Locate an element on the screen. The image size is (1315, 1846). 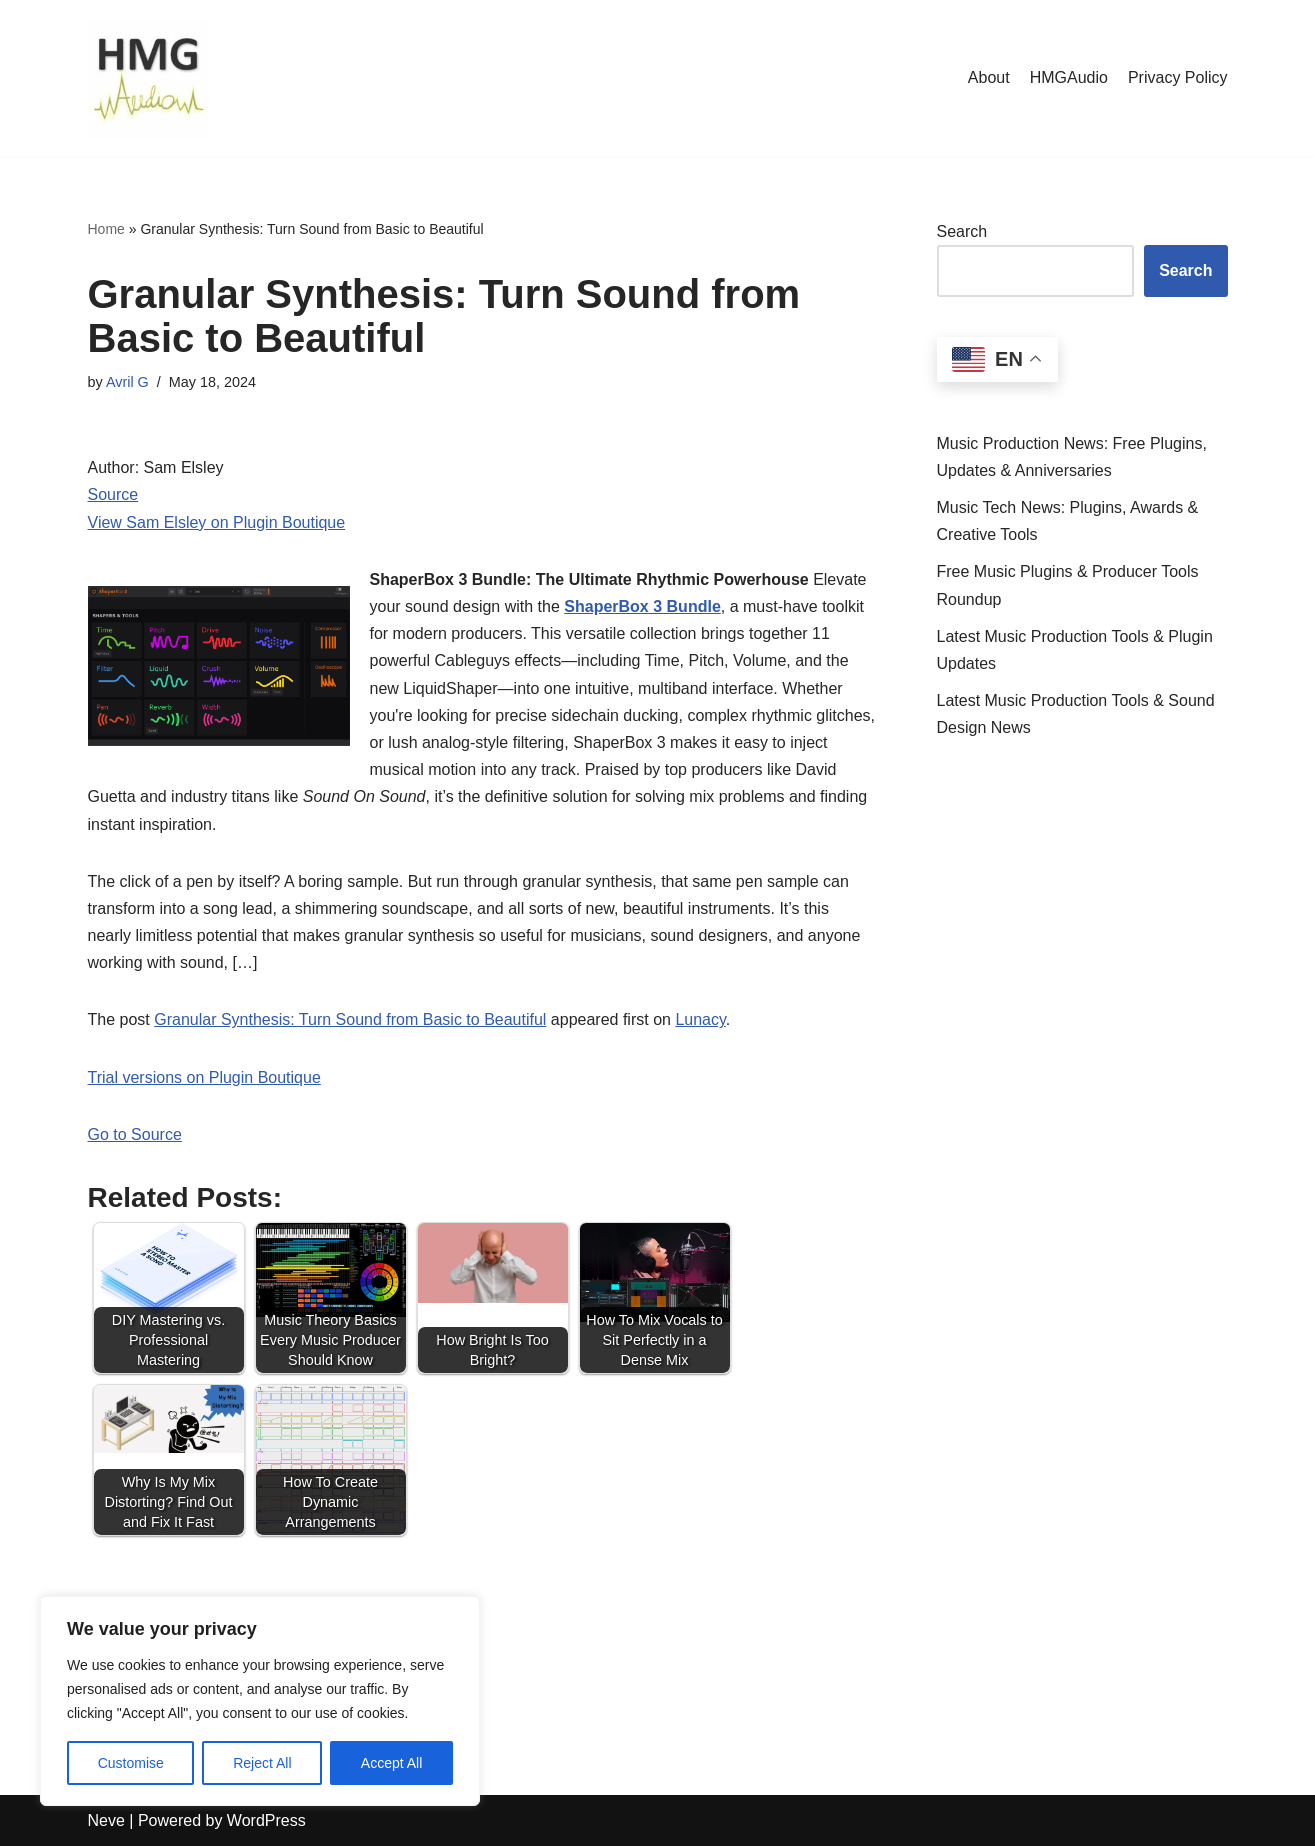
Lunacy is located at coordinates (700, 1019).